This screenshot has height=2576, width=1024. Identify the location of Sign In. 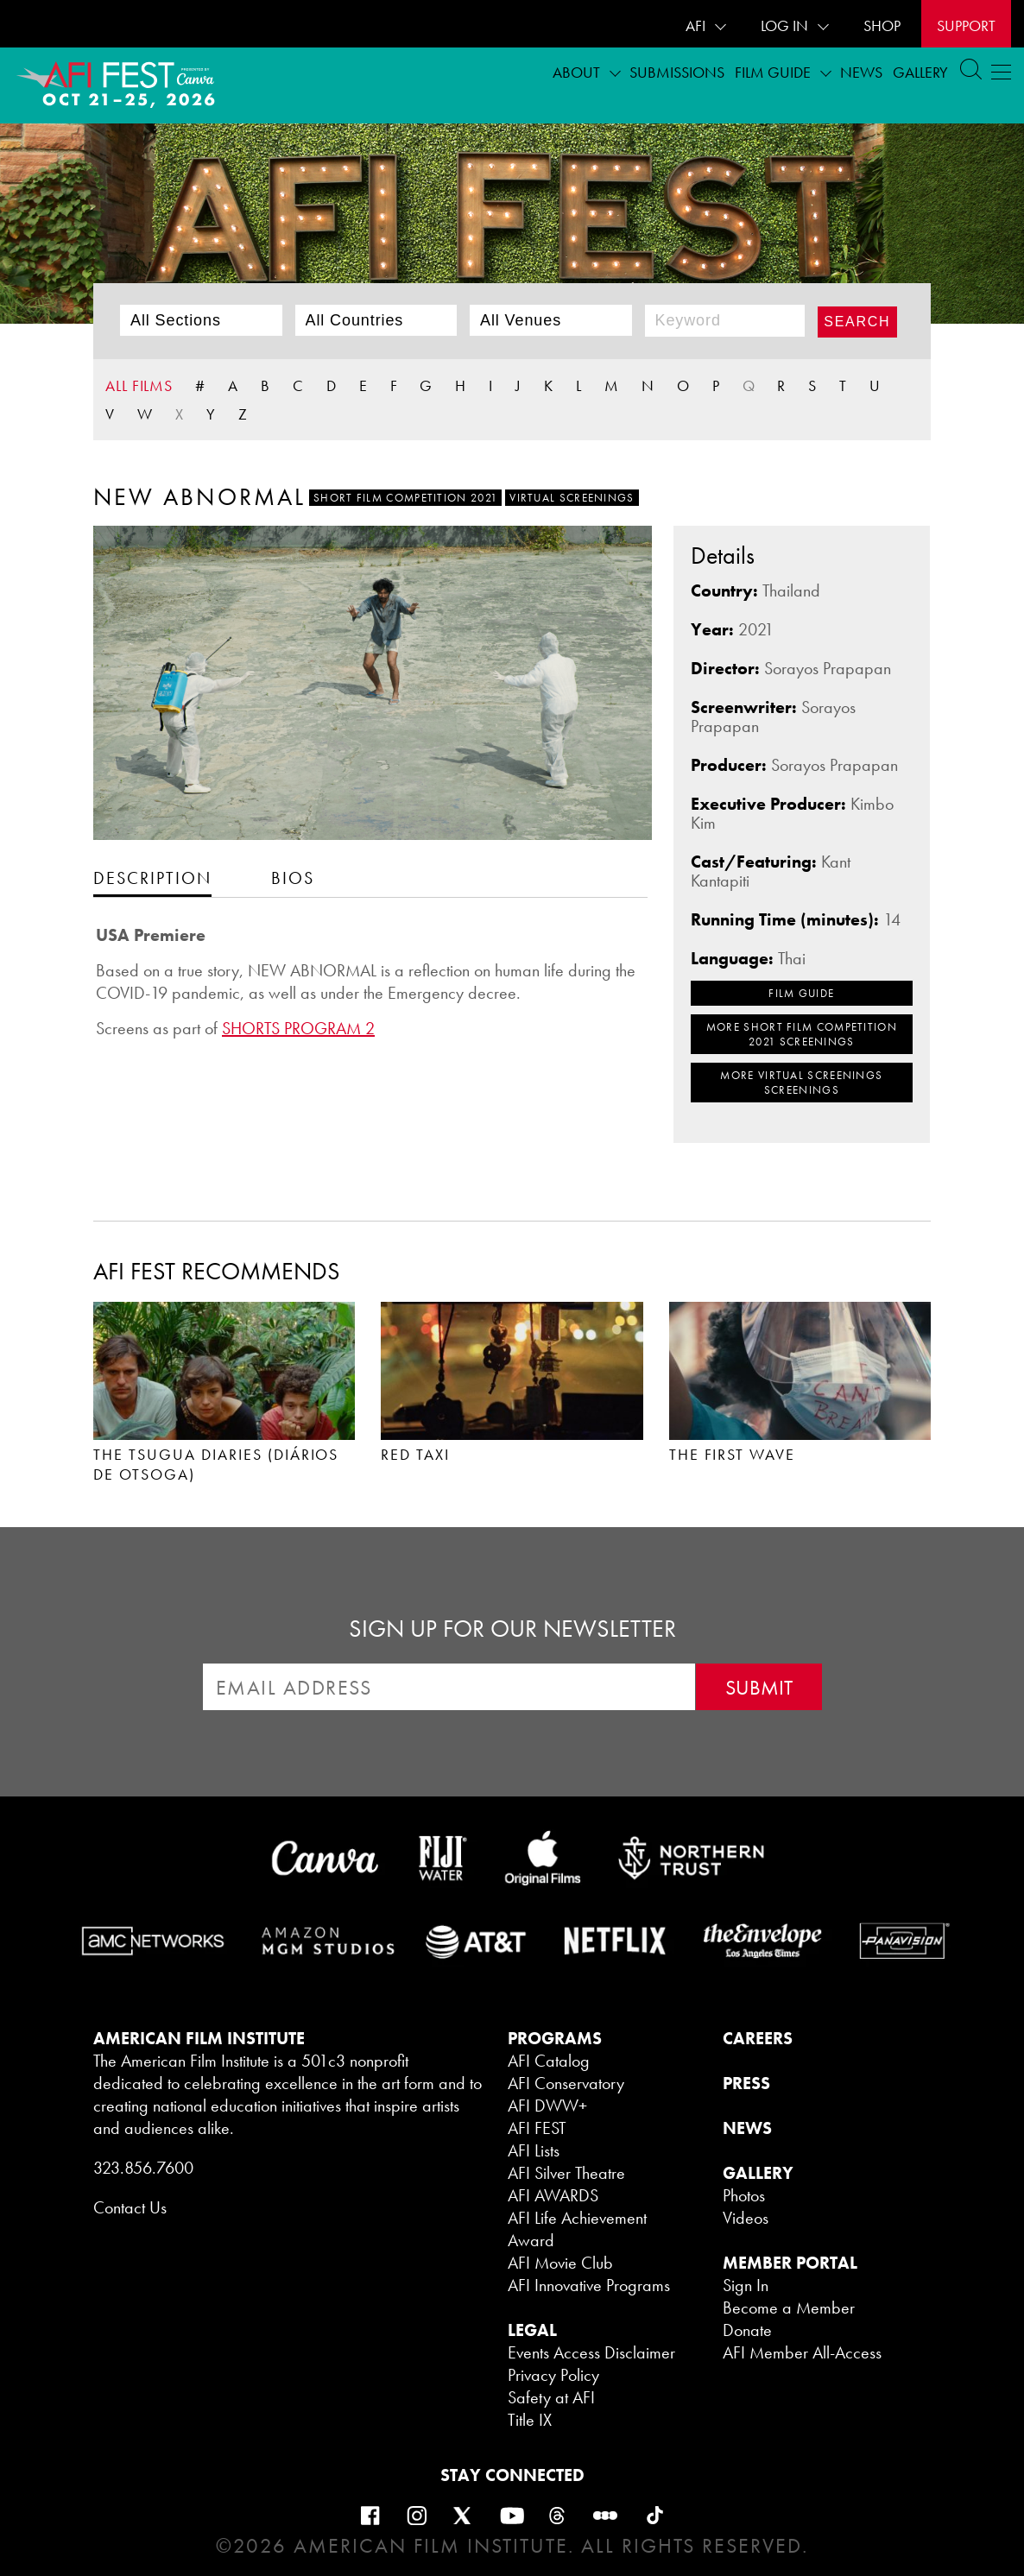
(745, 2285).